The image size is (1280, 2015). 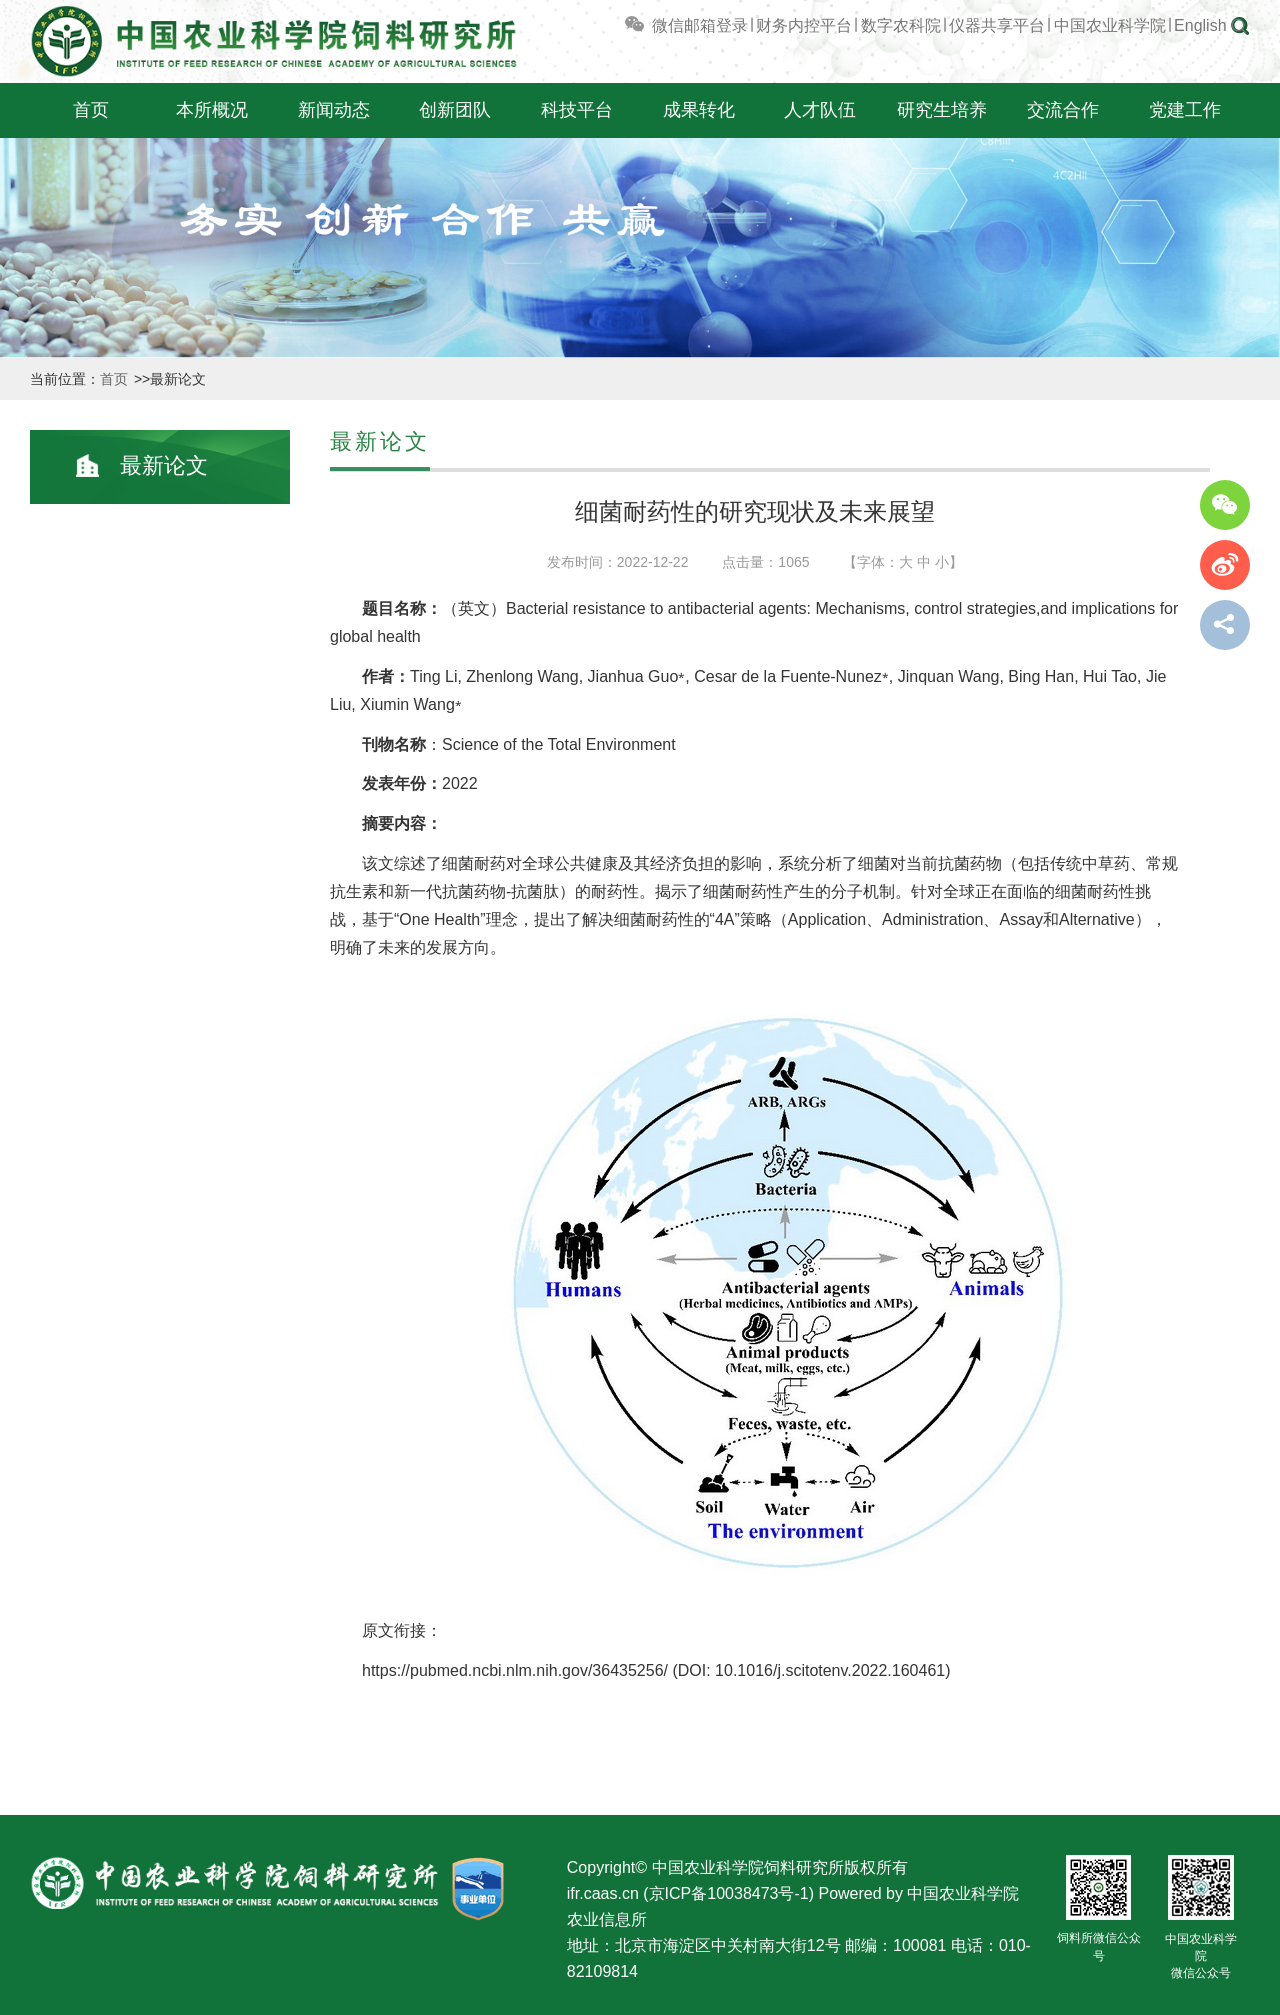 I want to click on 中国农业科学院, so click(x=1110, y=25).